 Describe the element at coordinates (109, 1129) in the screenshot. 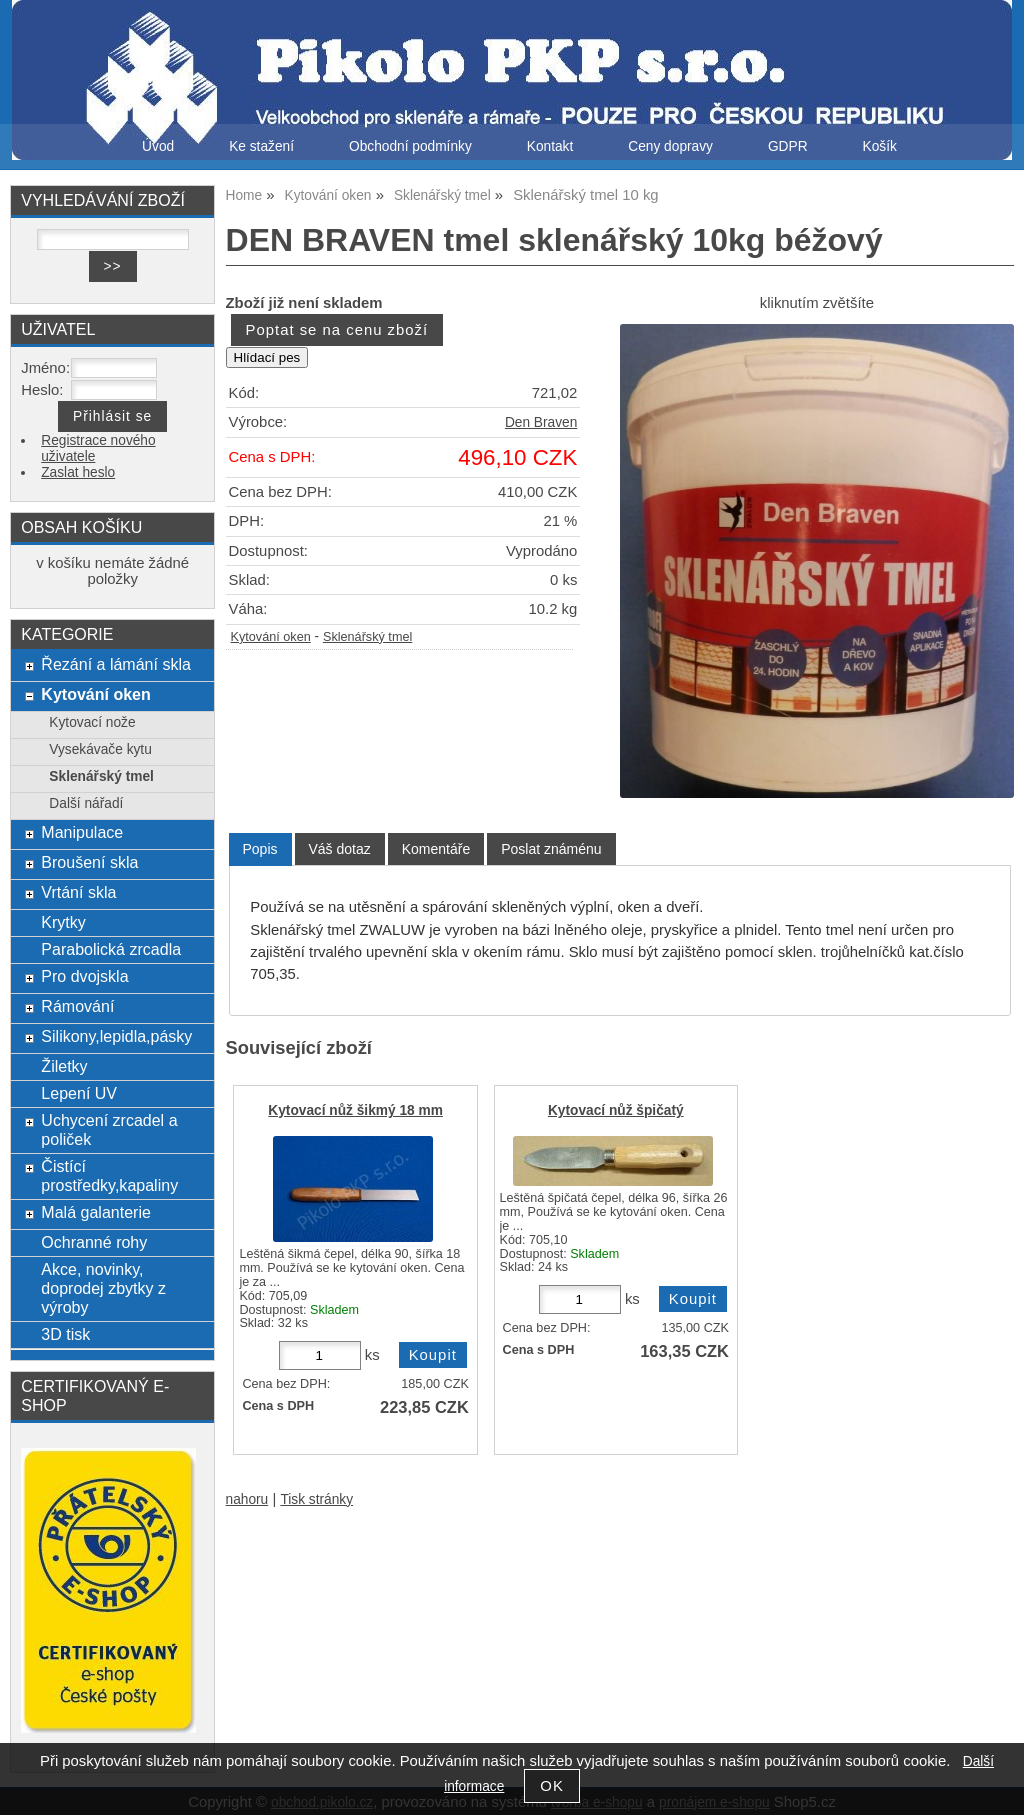

I see `Uchycení zrcadel a poliček` at that location.